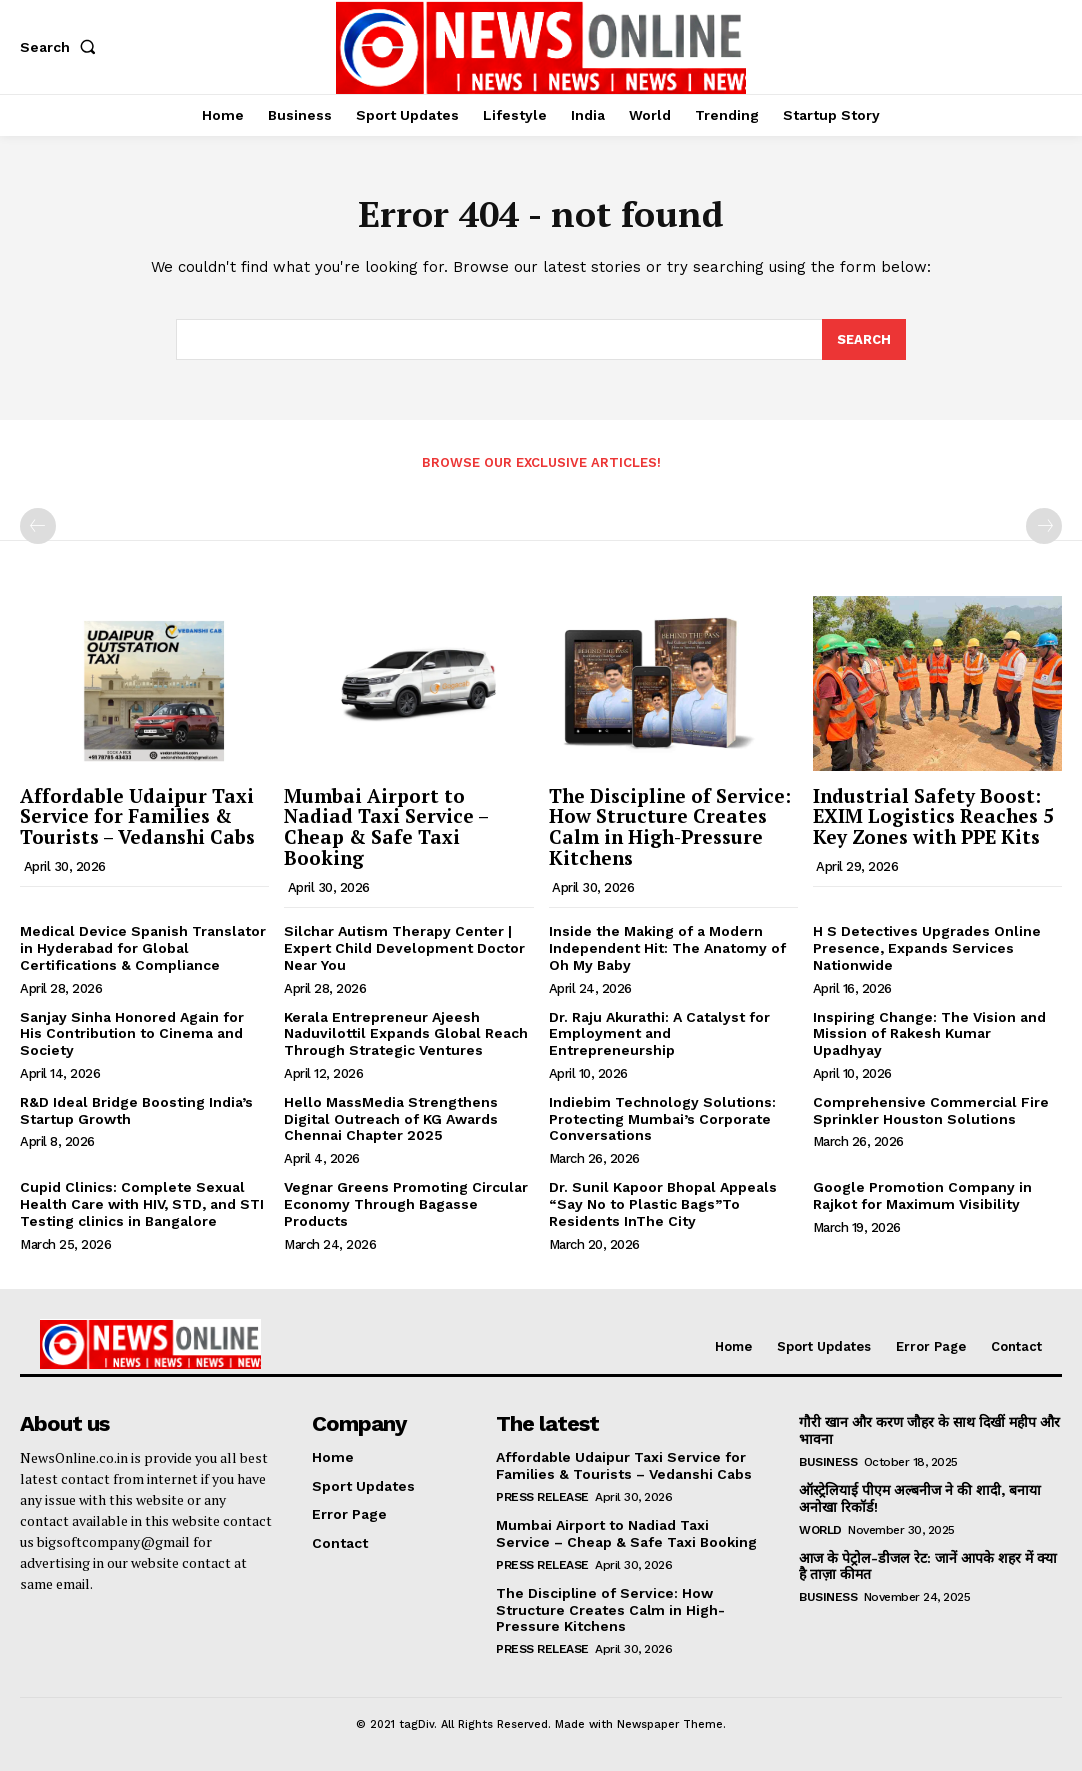  Describe the element at coordinates (929, 1034) in the screenshot. I see `Inspiring Change: The Vision and Mission of Rakesh Kumar Upadhyay` at that location.